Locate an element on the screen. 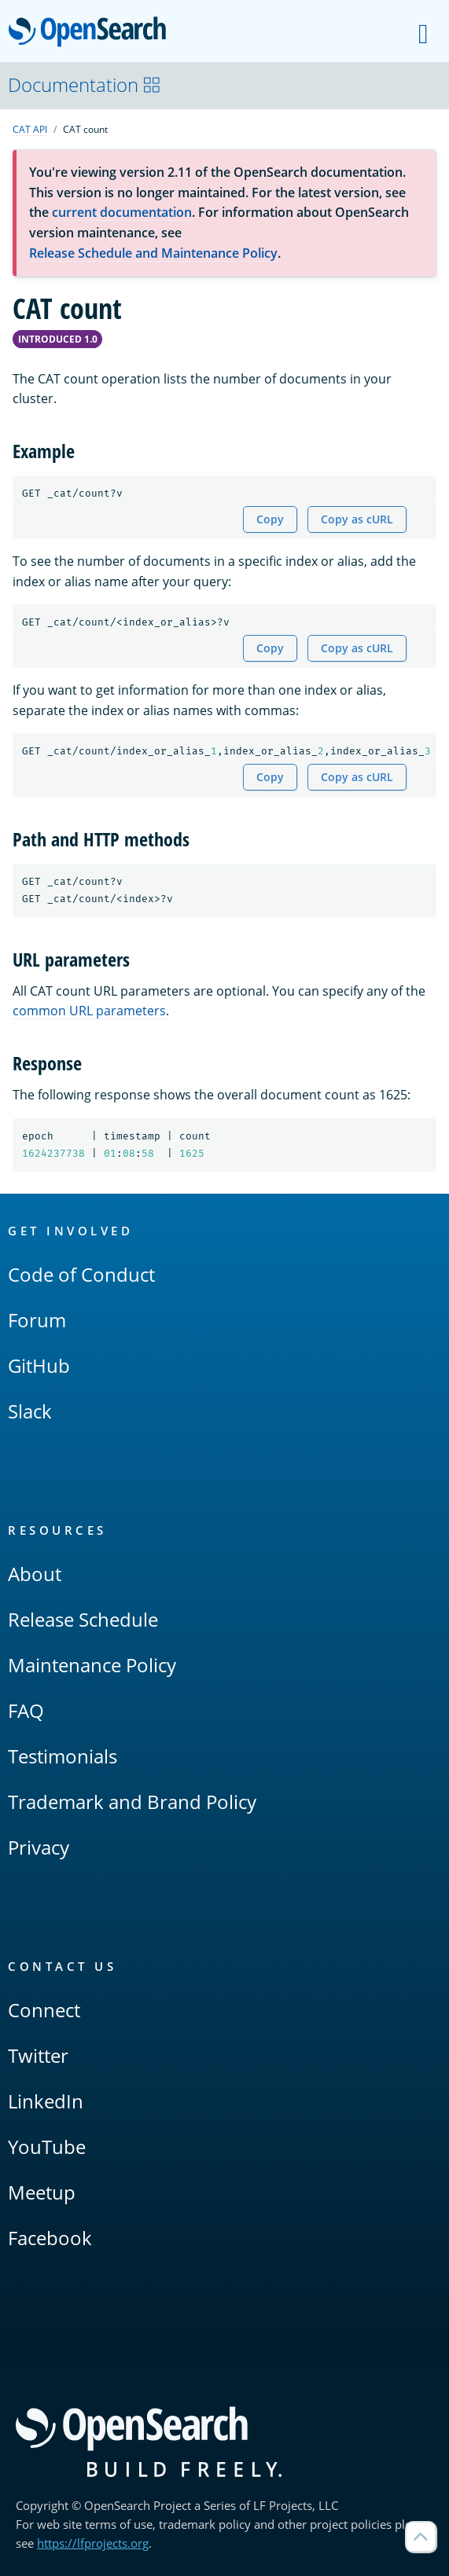 Image resolution: width=449 pixels, height=2576 pixels. Meetup is located at coordinates (41, 2192).